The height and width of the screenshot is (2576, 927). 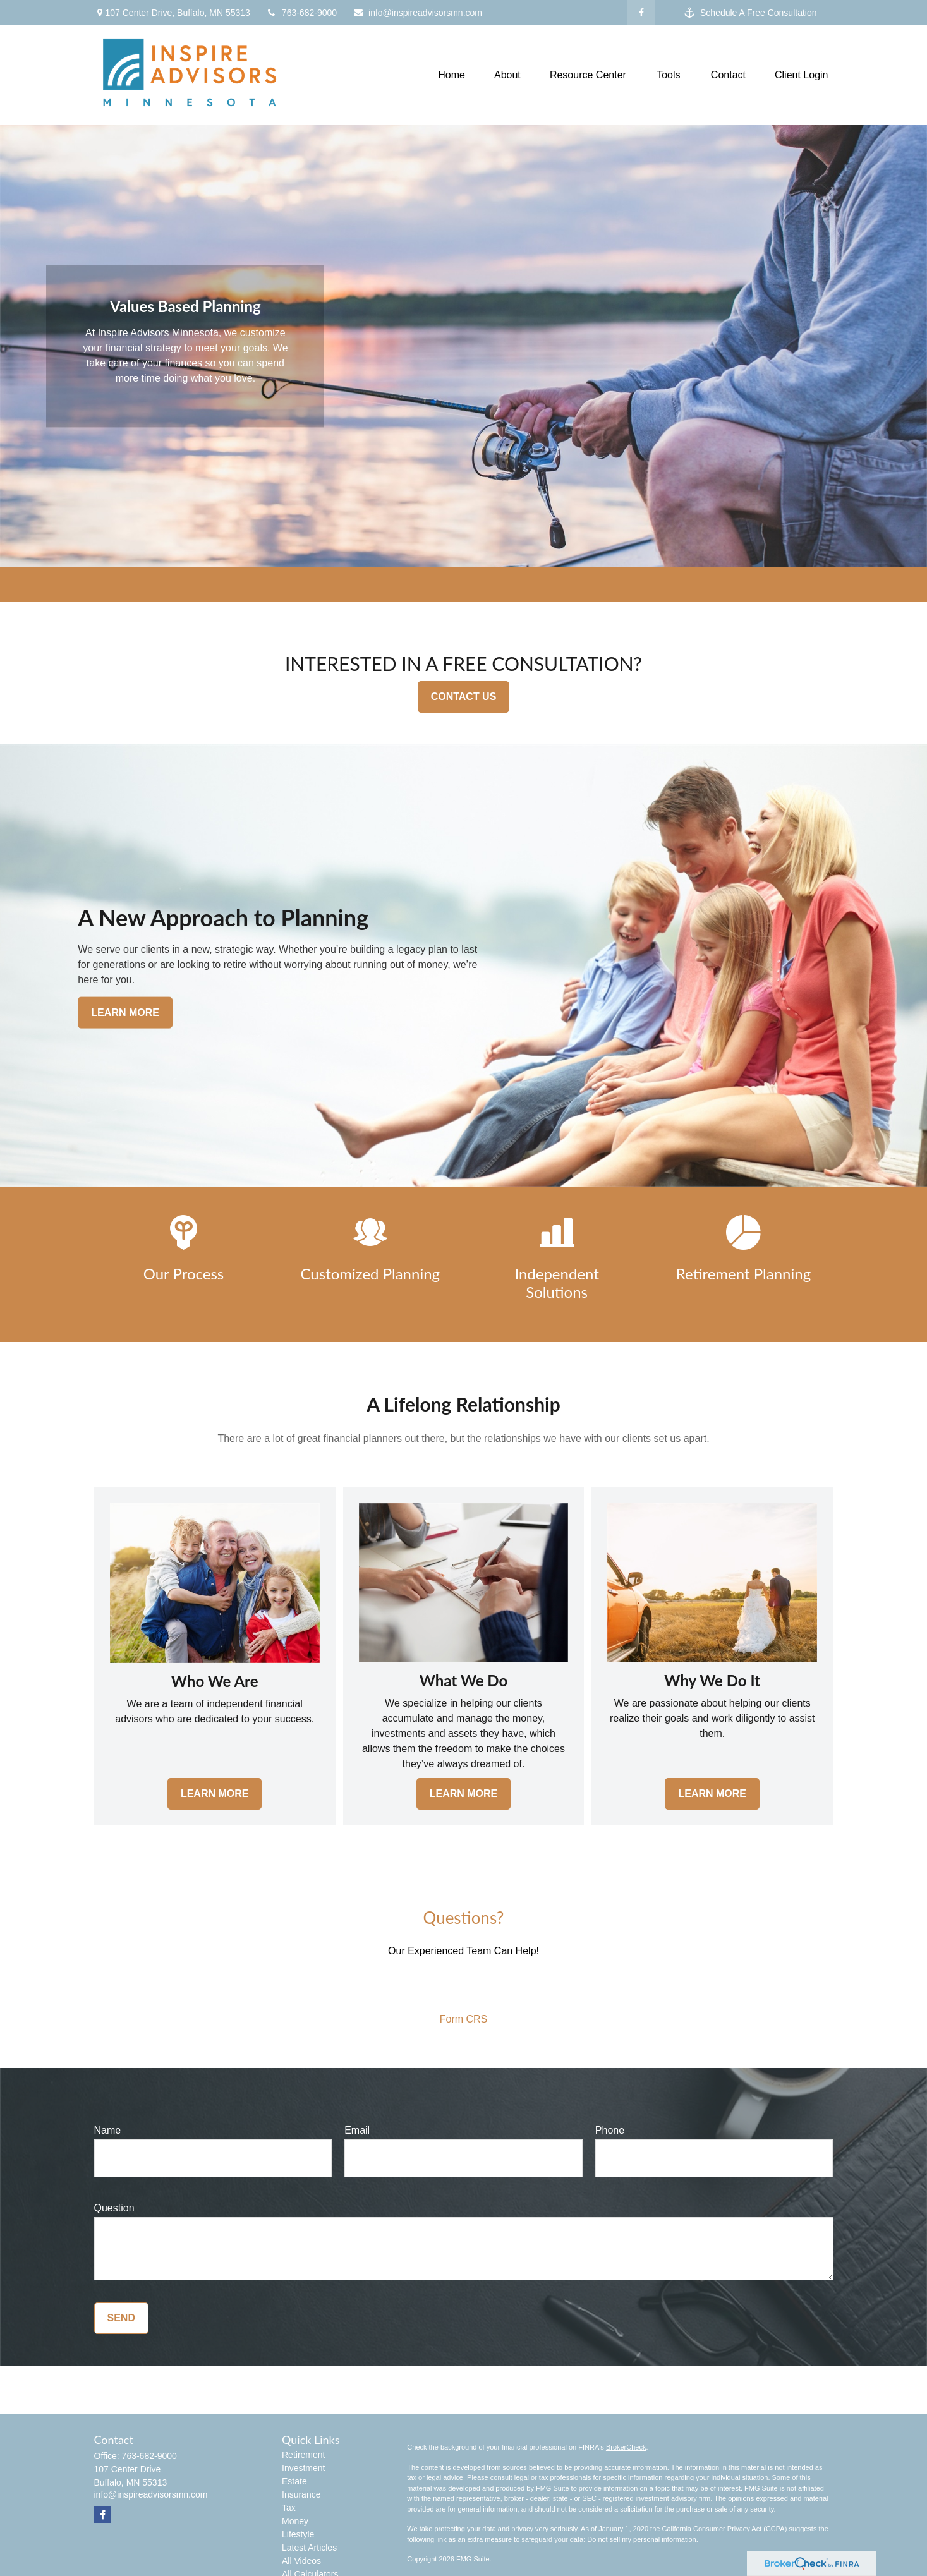 I want to click on Email, so click(x=357, y=2130).